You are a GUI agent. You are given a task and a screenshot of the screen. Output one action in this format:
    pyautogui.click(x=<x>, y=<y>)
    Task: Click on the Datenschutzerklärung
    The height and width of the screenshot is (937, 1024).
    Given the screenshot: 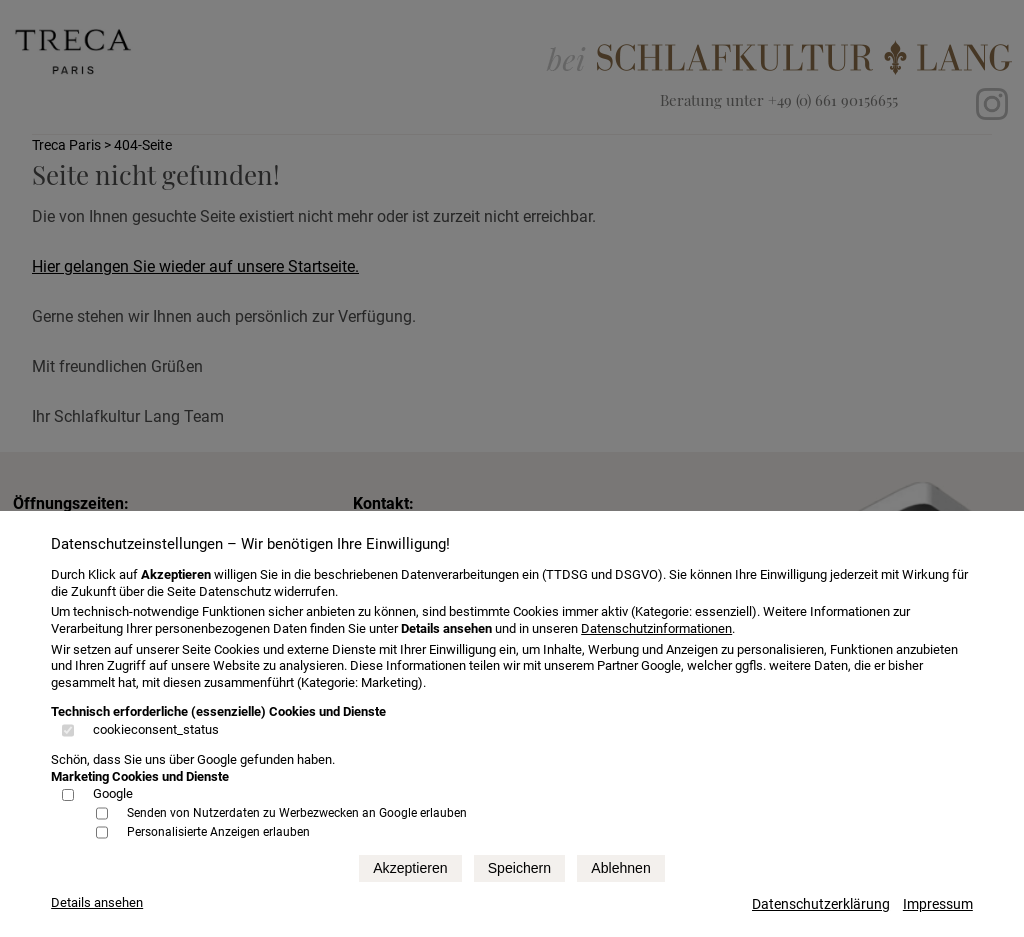 What is the action you would take?
    pyautogui.click(x=821, y=904)
    